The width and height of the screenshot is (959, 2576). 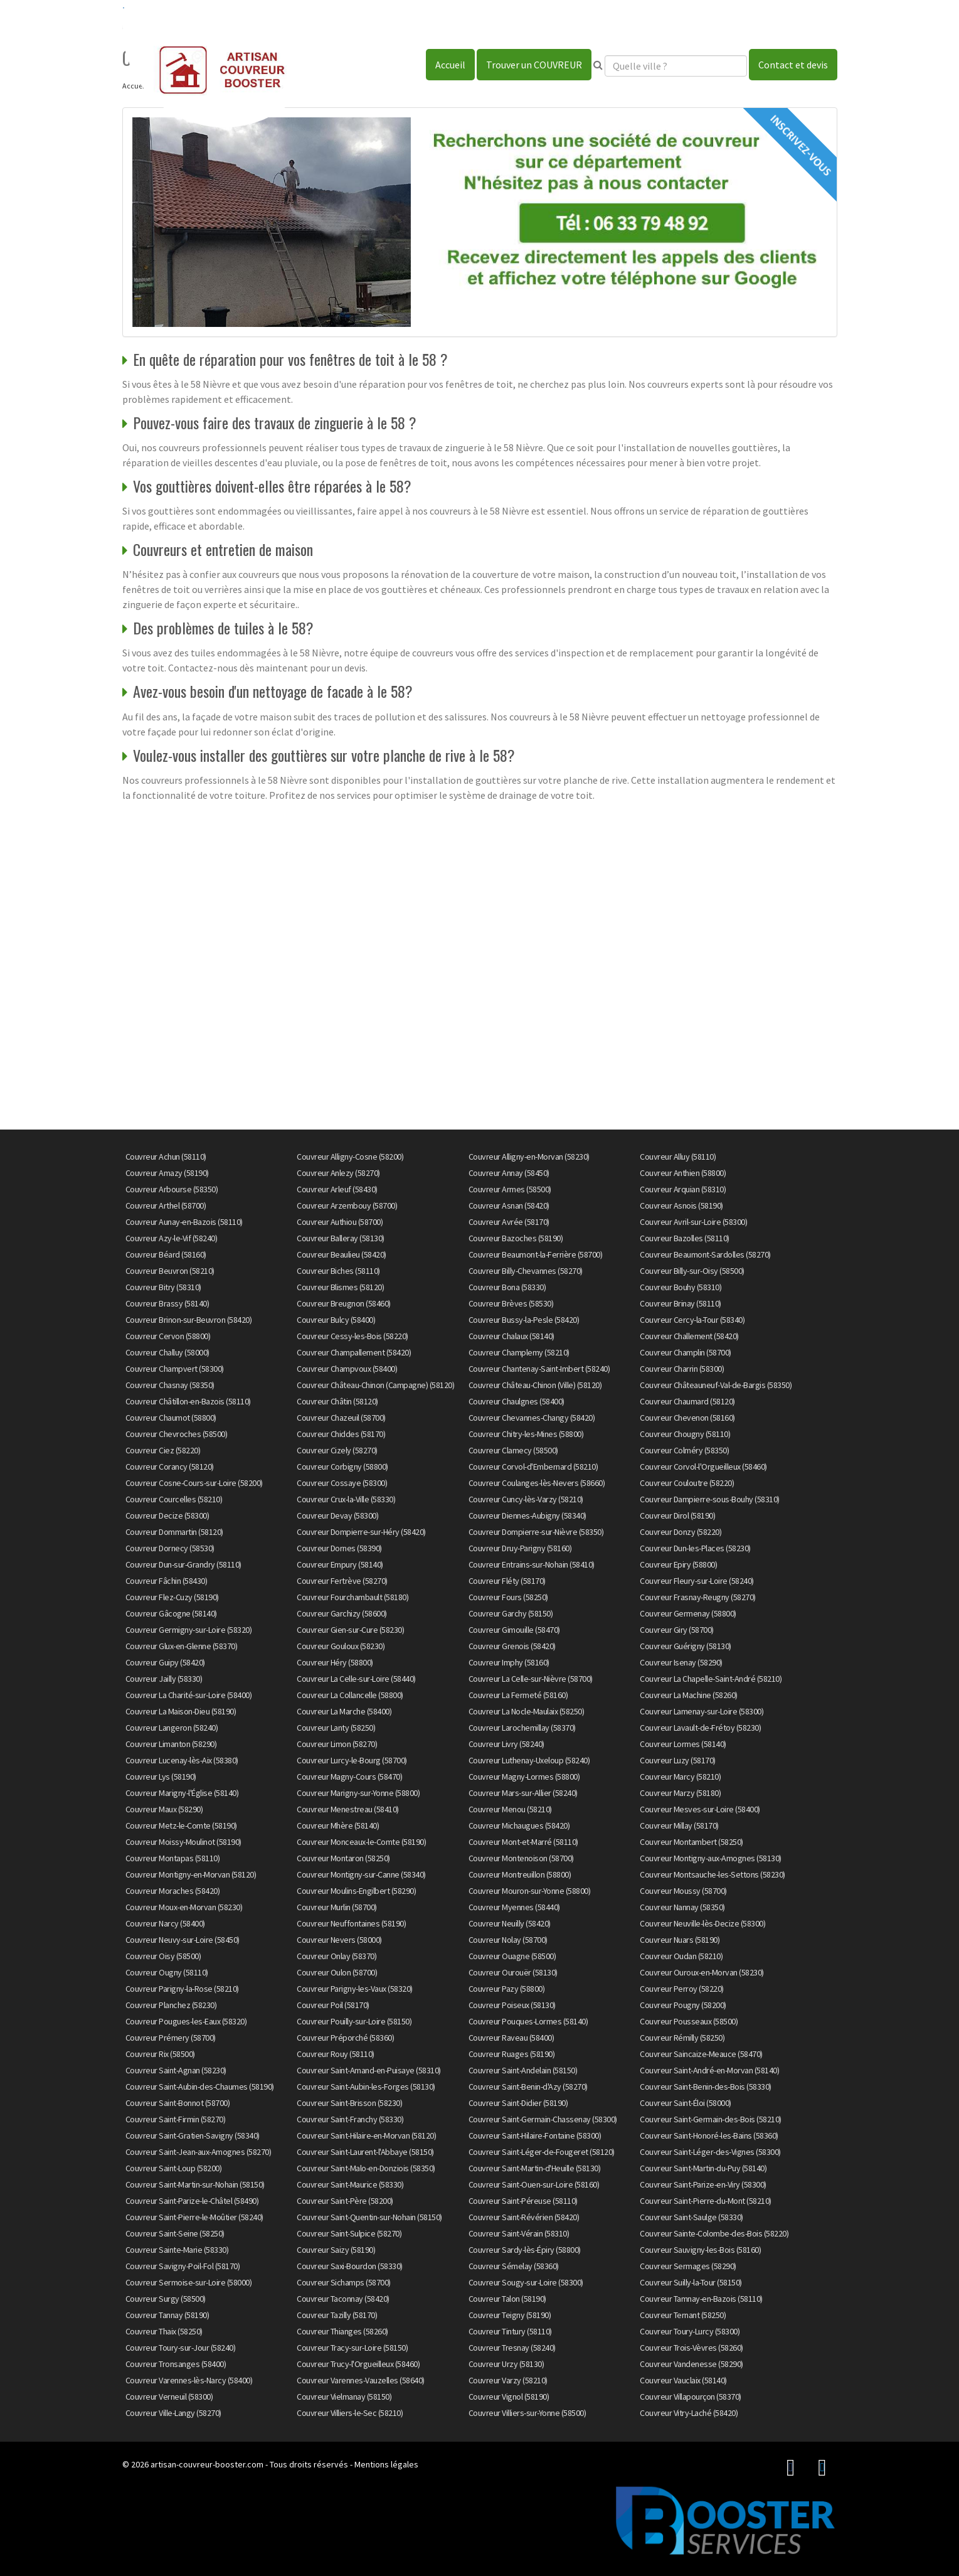 What do you see at coordinates (518, 1695) in the screenshot?
I see `Couvreur La Fermeté (58160)` at bounding box center [518, 1695].